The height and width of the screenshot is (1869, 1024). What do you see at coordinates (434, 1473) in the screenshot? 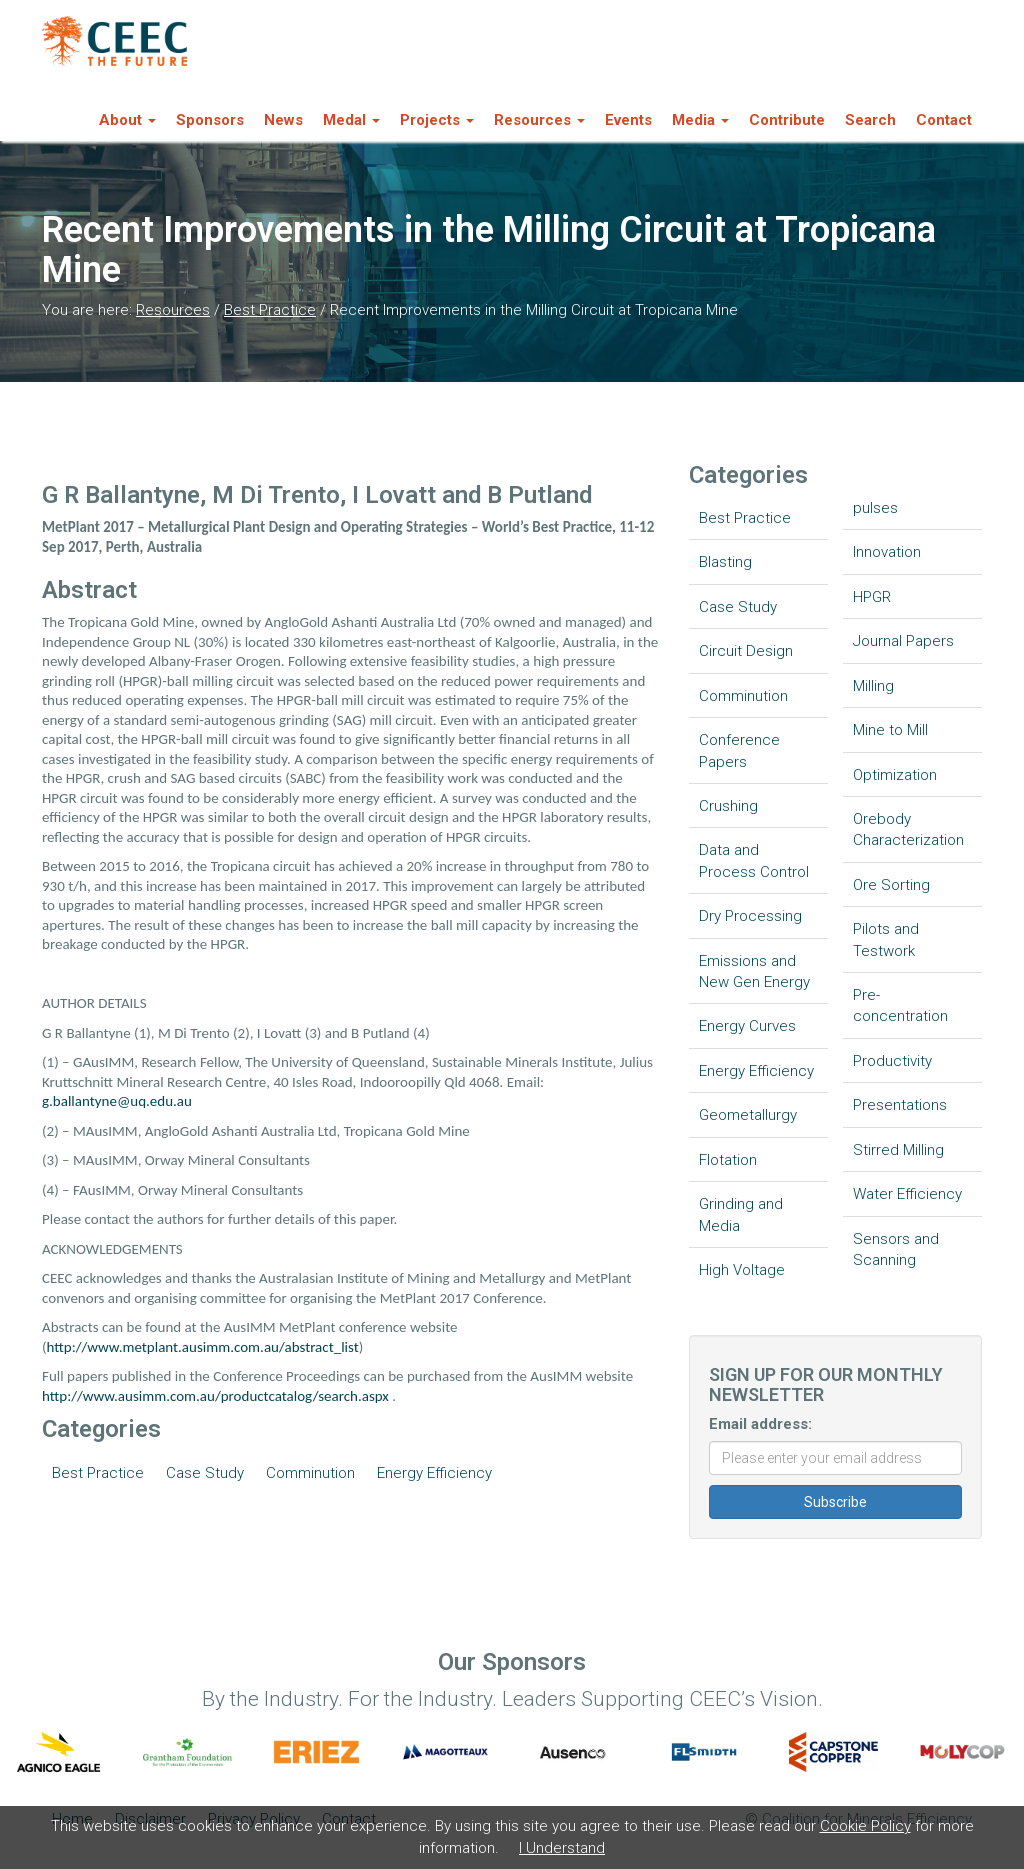
I see `Energy Efficiency` at bounding box center [434, 1473].